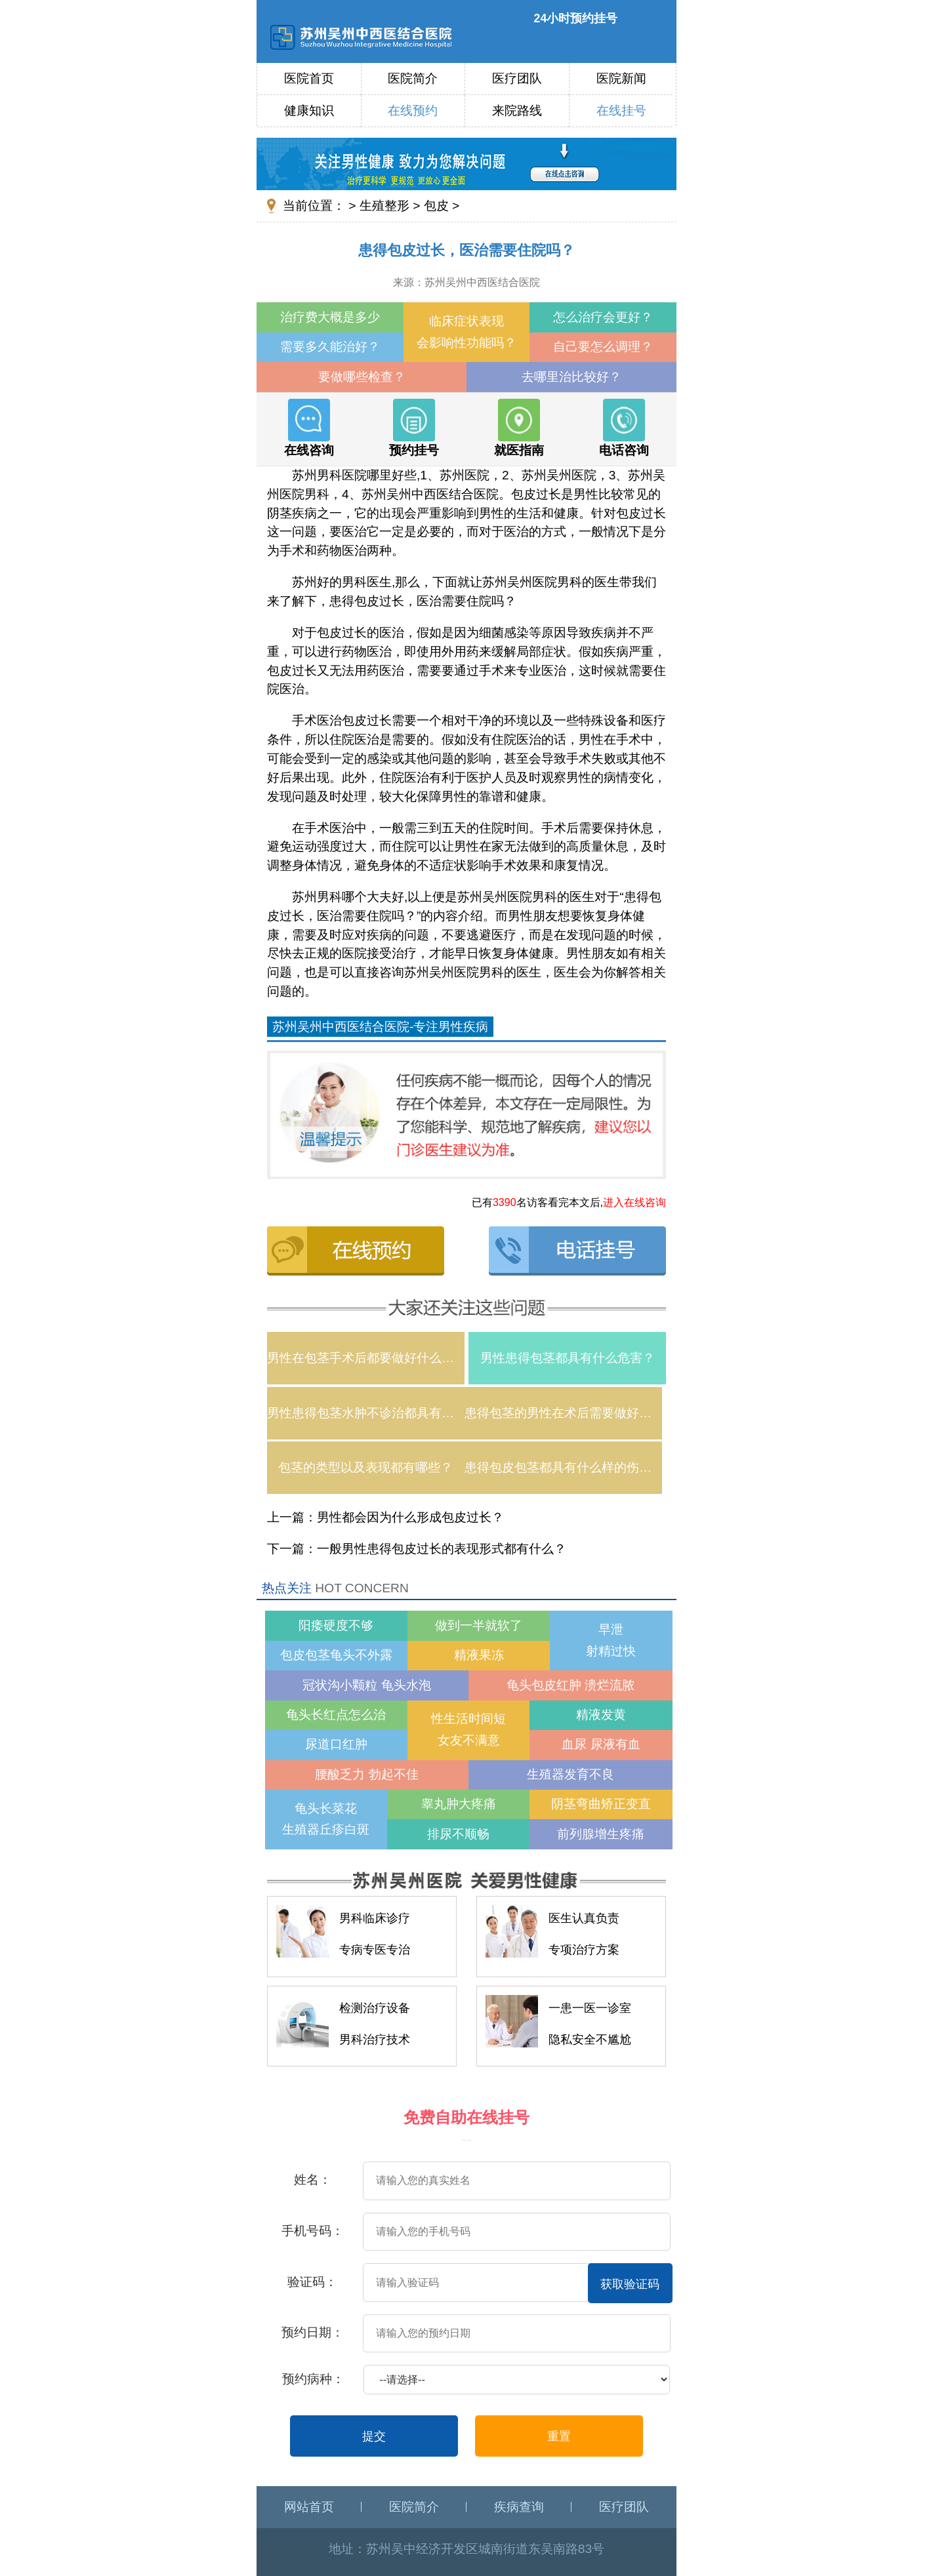 Image resolution: width=933 pixels, height=2576 pixels. I want to click on 获取验证码, so click(629, 2284).